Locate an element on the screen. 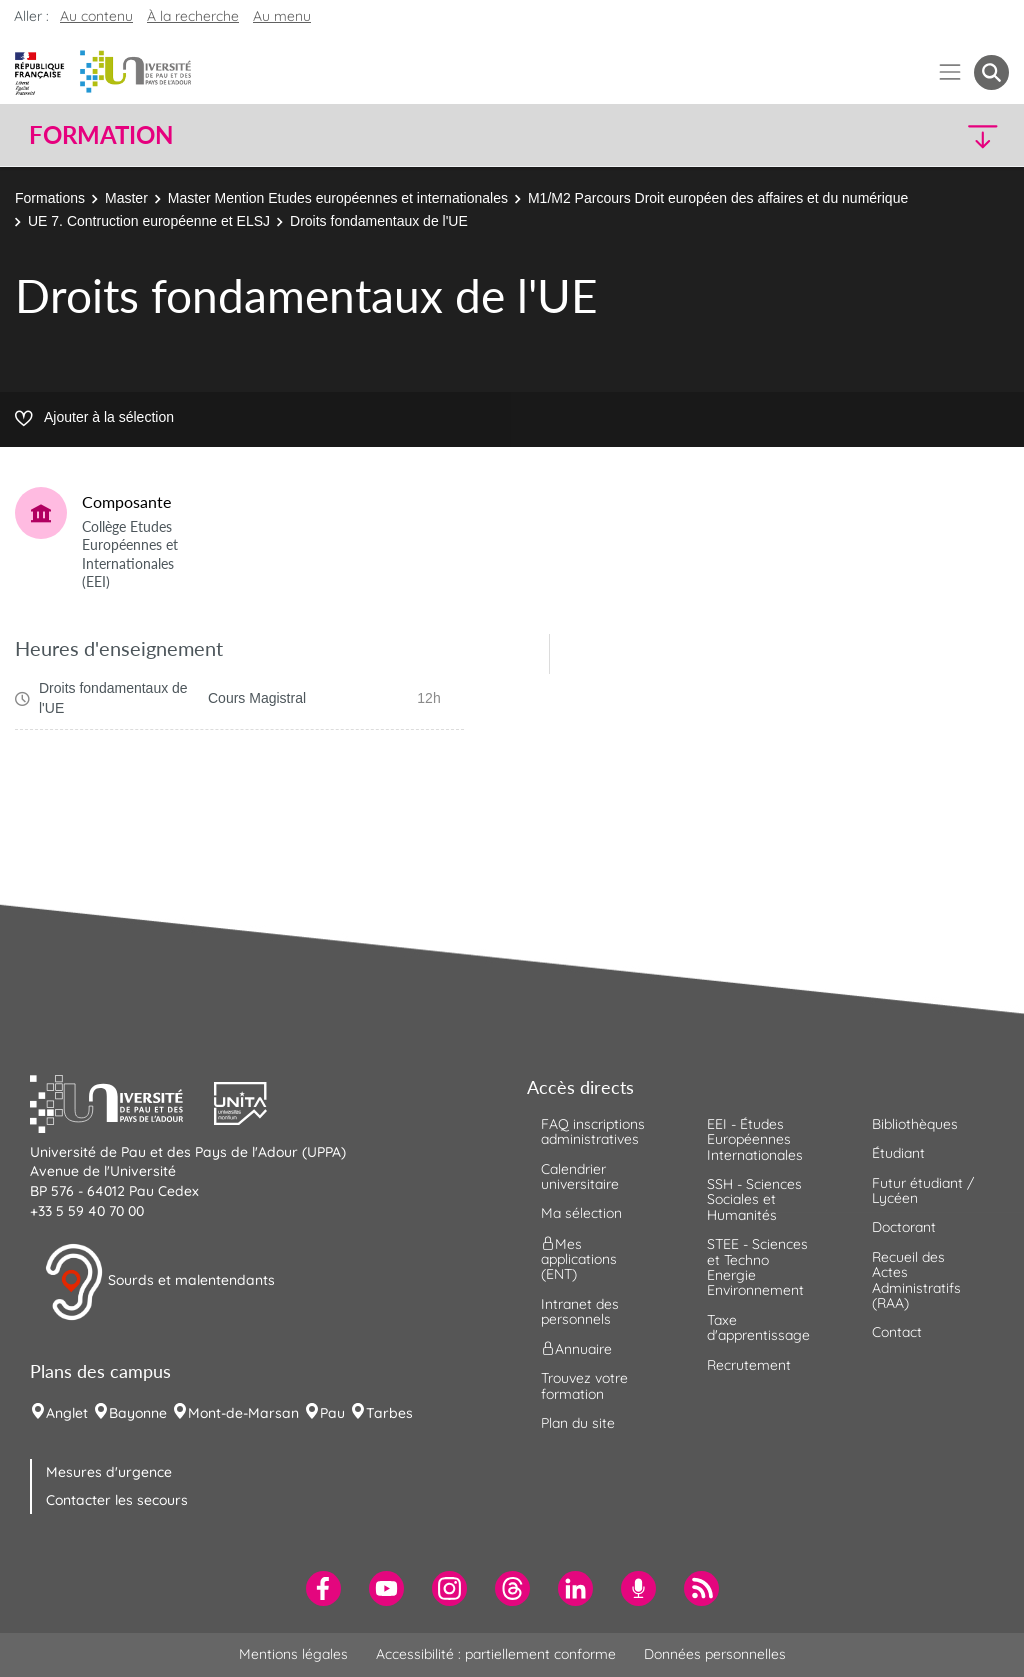 Image resolution: width=1024 pixels, height=1677 pixels. Pau [menuitem] is located at coordinates (332, 1413).